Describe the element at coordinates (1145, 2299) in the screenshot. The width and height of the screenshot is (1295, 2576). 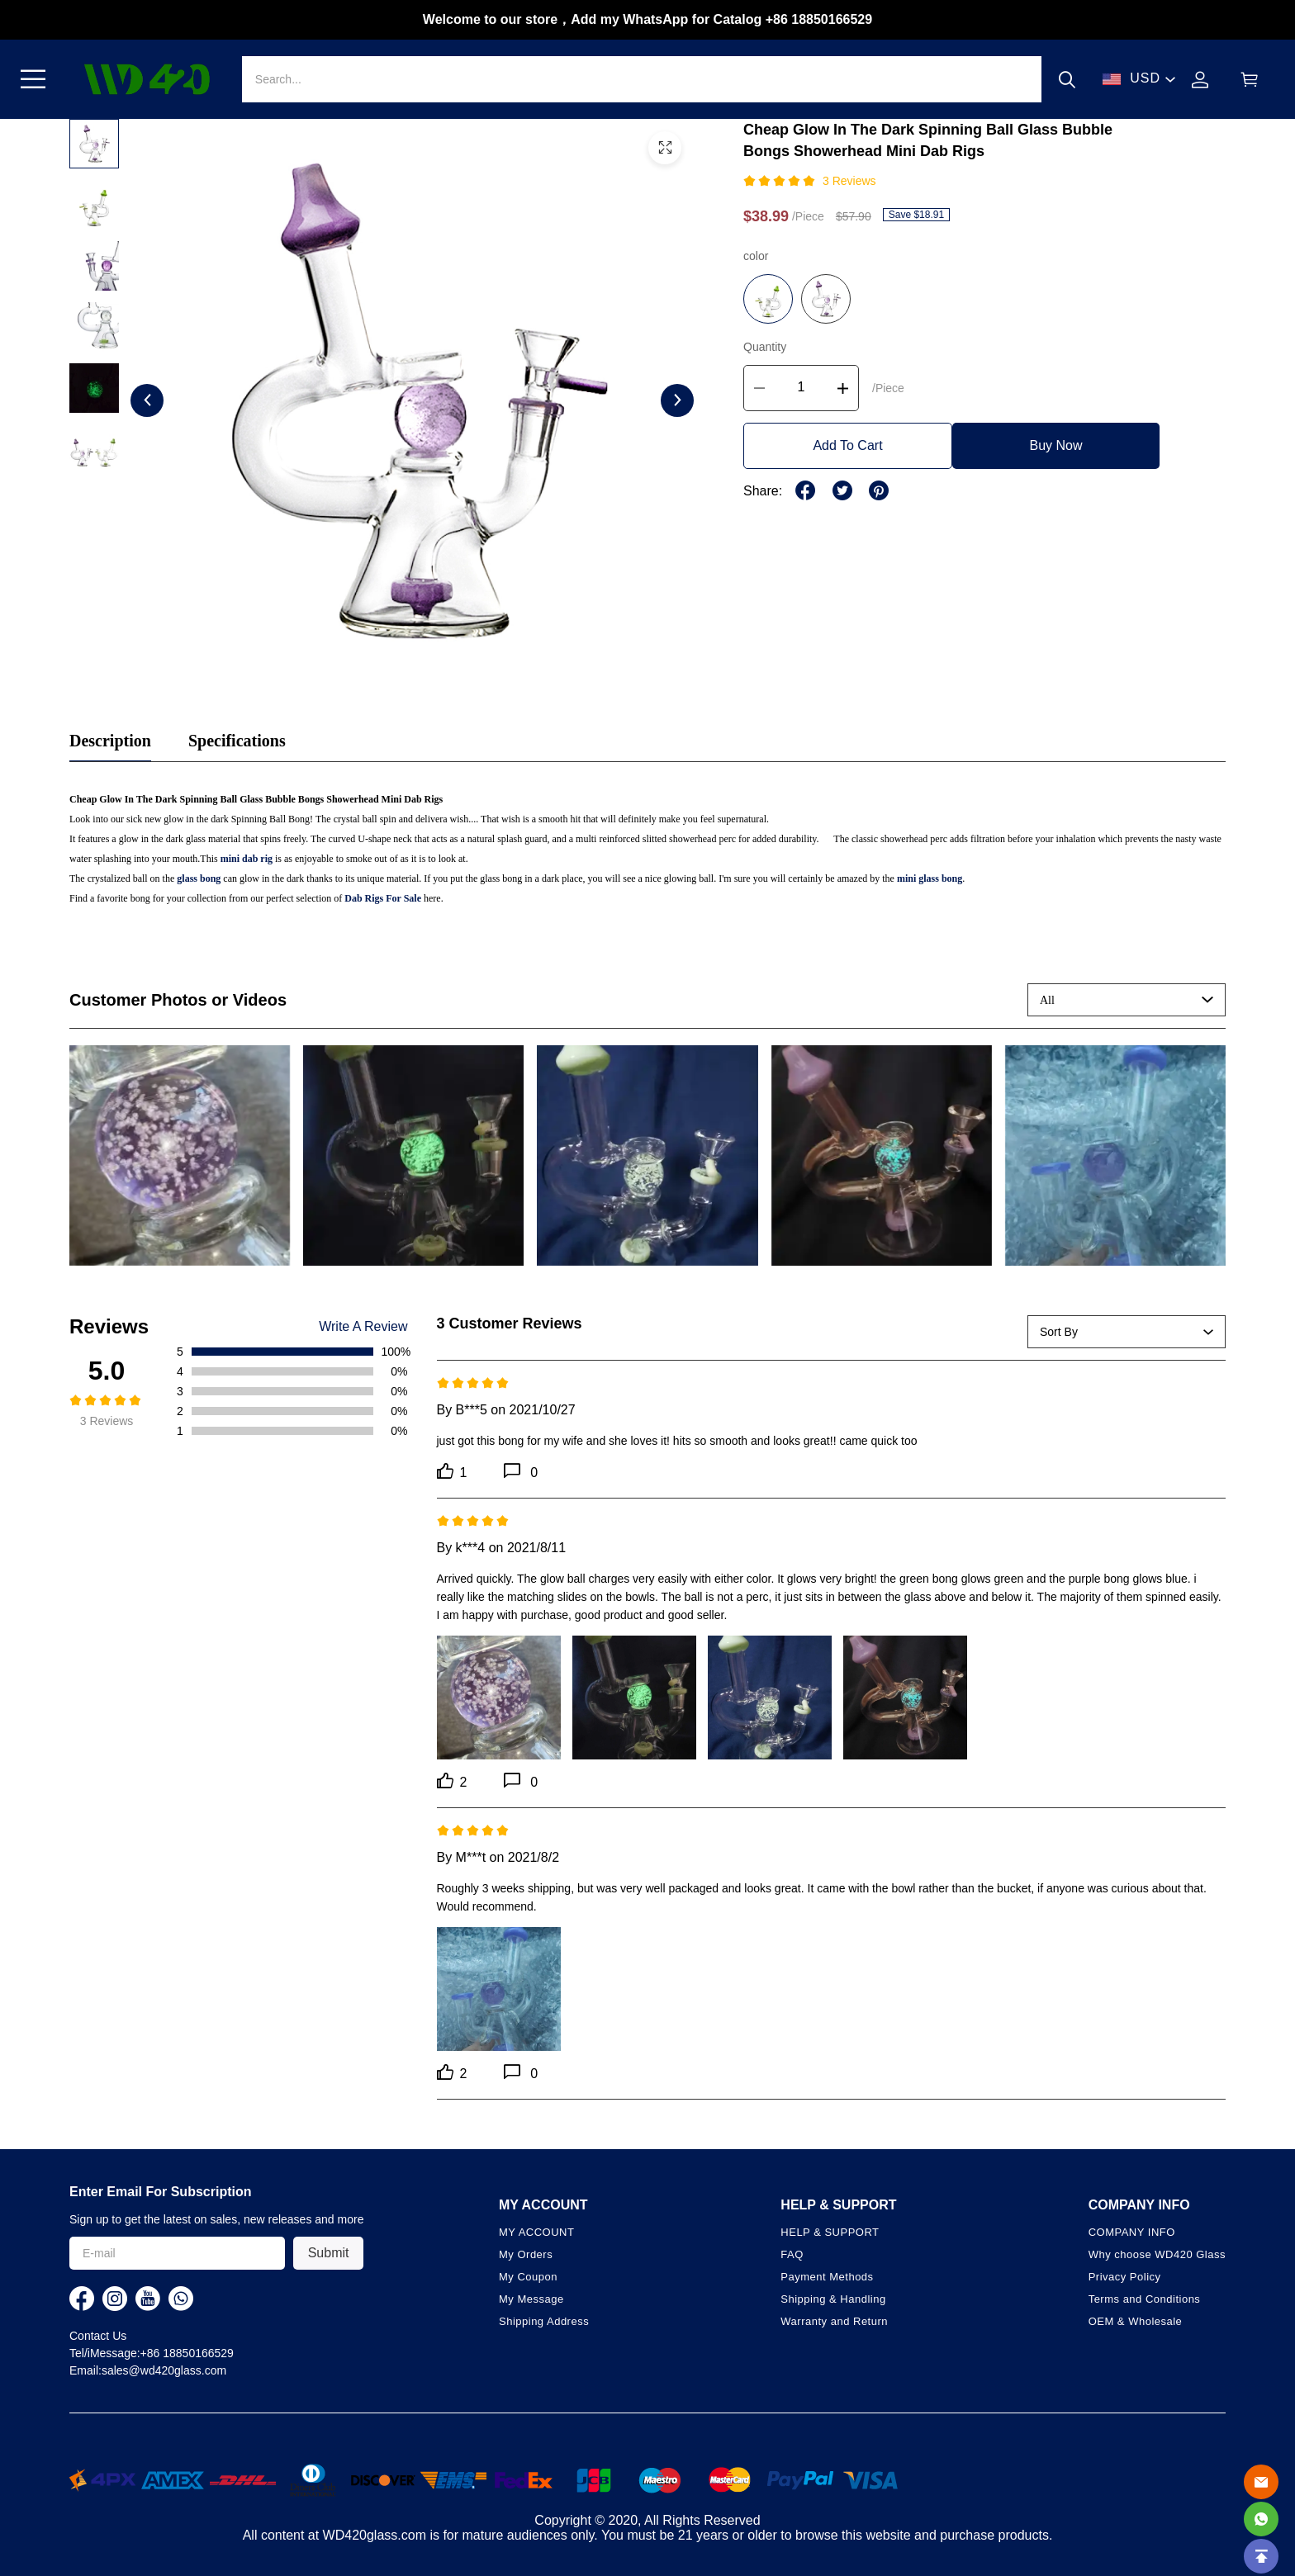
I see `Terms and Conditions` at that location.